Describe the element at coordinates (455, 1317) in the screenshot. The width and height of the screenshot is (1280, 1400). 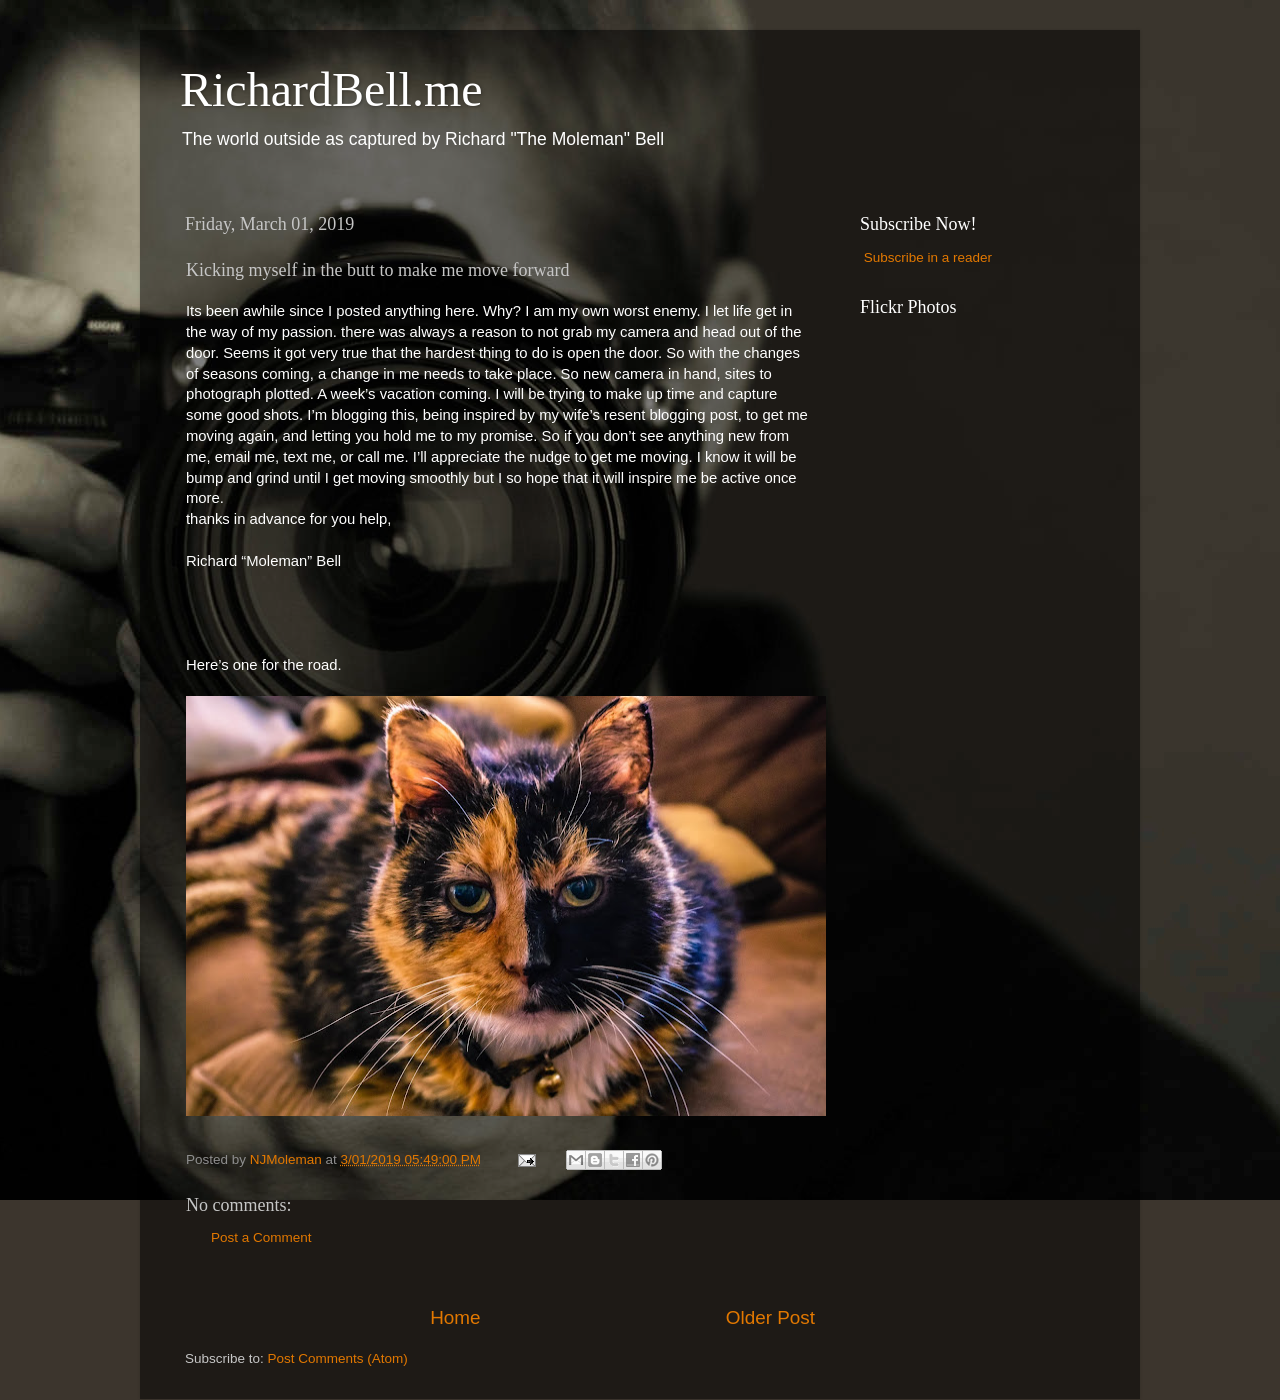
I see `Home` at that location.